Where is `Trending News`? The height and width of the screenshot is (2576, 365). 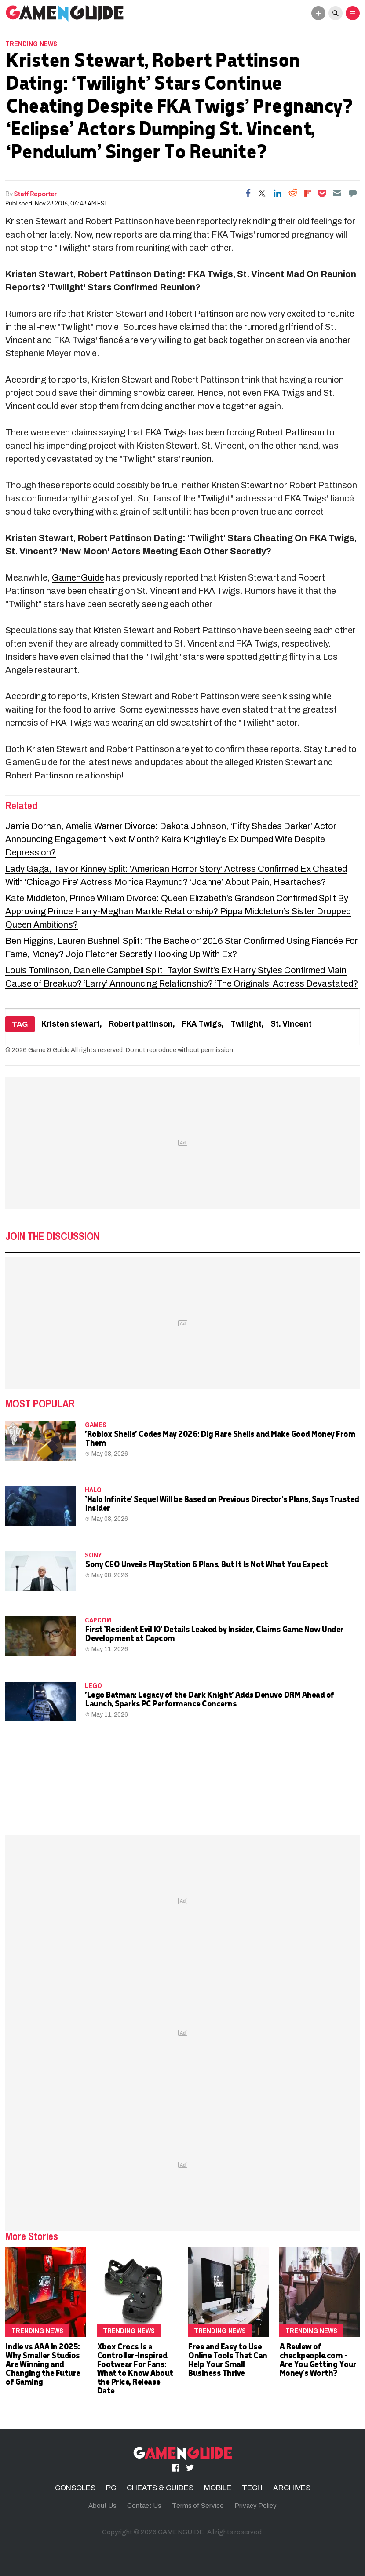 Trending News is located at coordinates (31, 43).